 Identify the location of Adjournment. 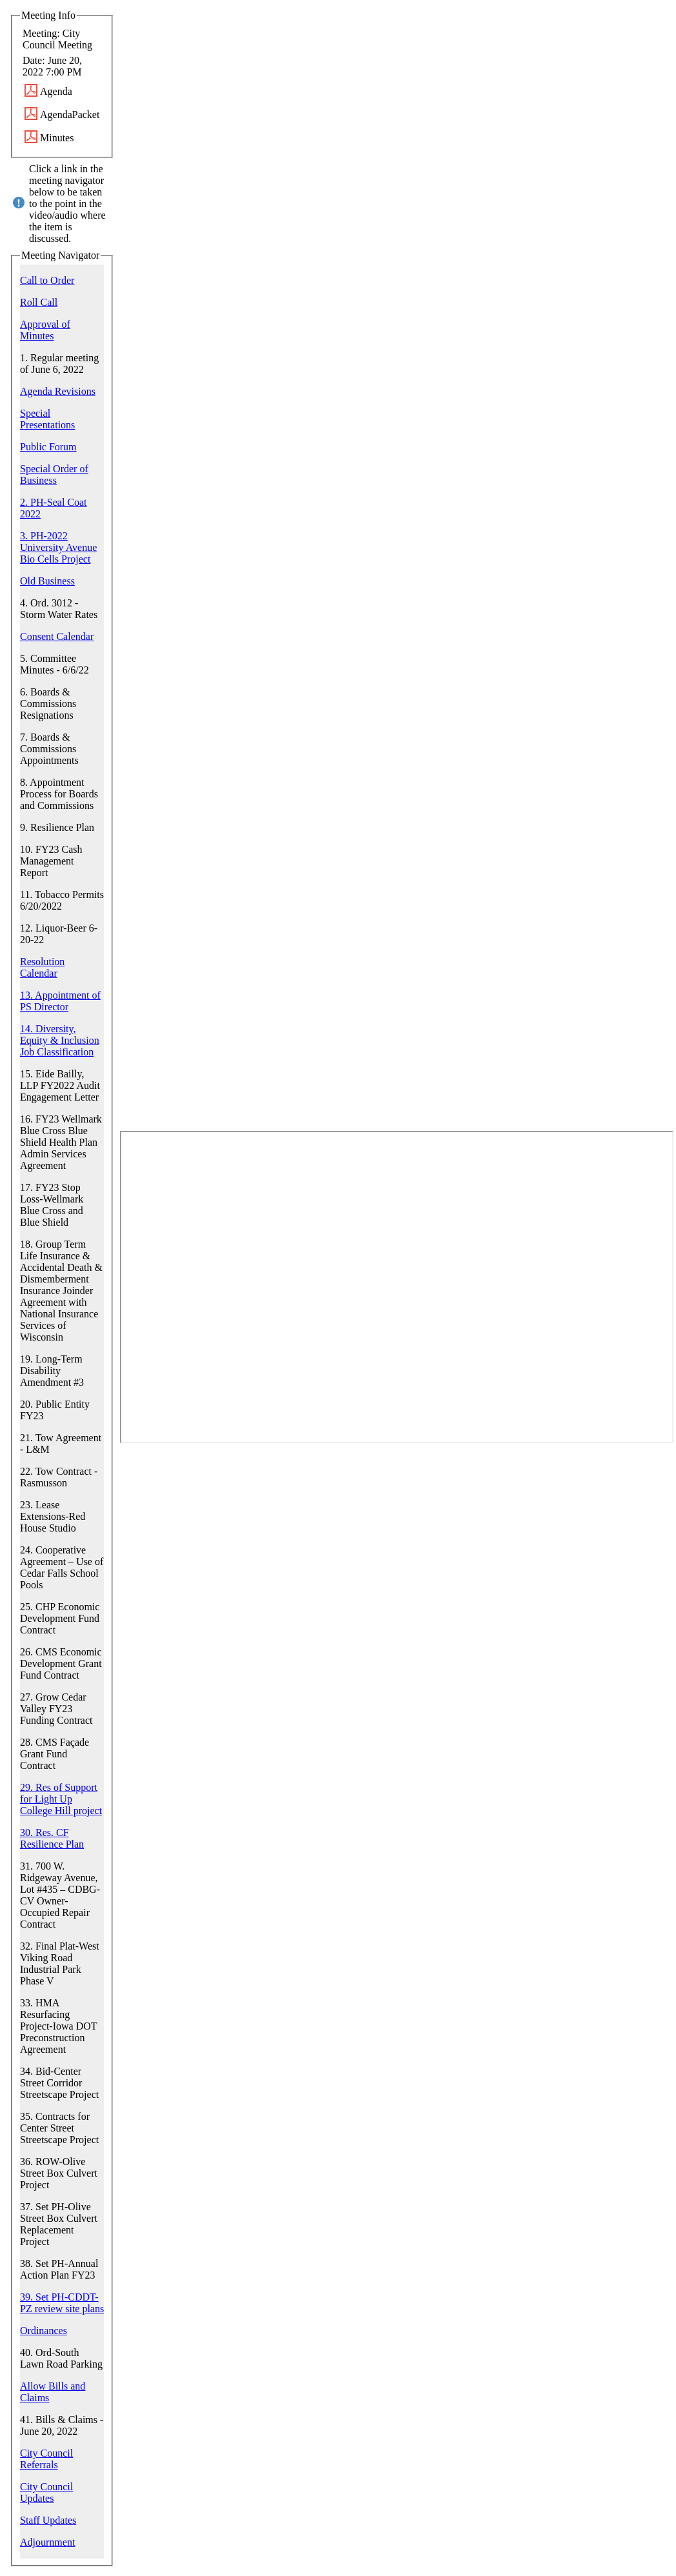
(47, 2542).